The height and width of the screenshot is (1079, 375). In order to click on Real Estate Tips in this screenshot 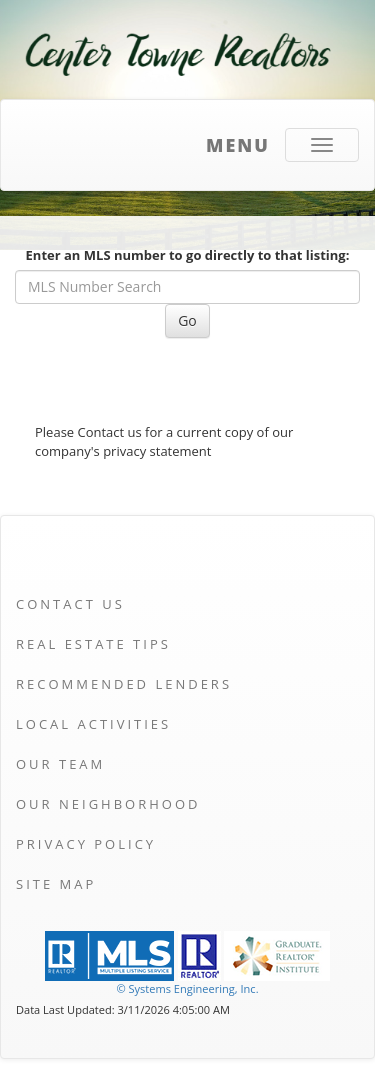, I will do `click(93, 644)`.